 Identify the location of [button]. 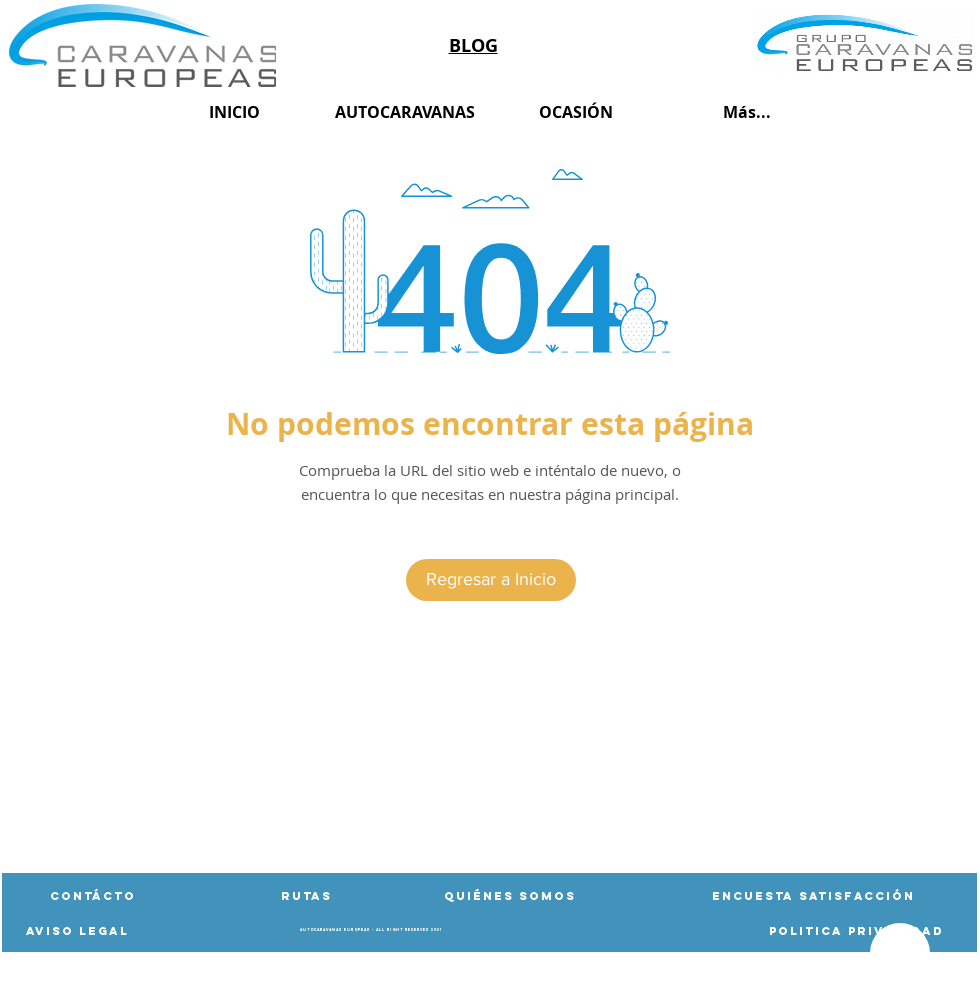
(306, 895).